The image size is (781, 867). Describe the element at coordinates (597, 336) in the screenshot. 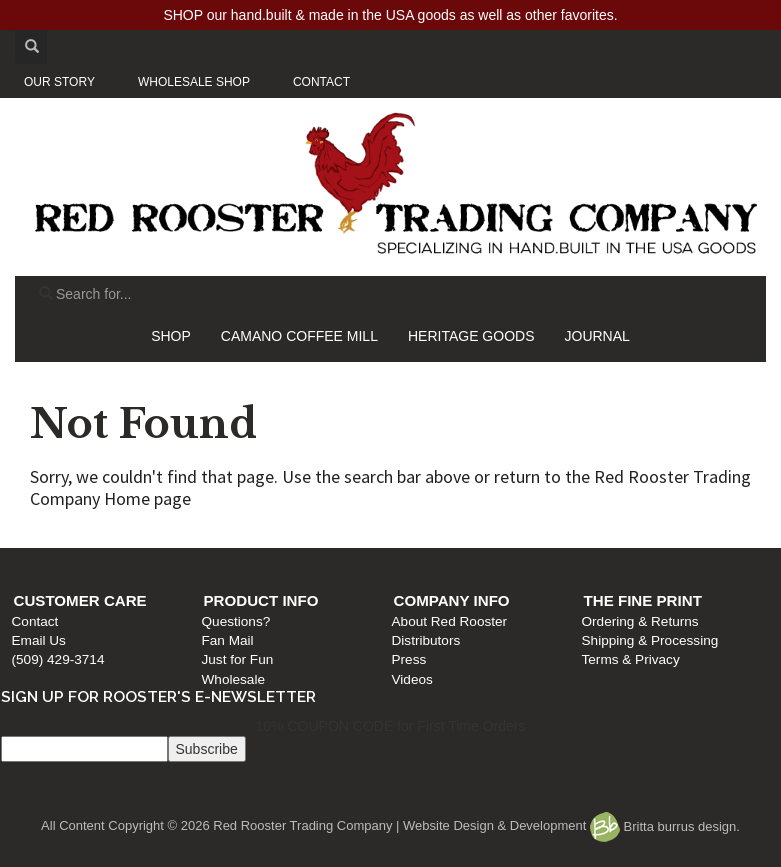

I see `JOURNAL` at that location.